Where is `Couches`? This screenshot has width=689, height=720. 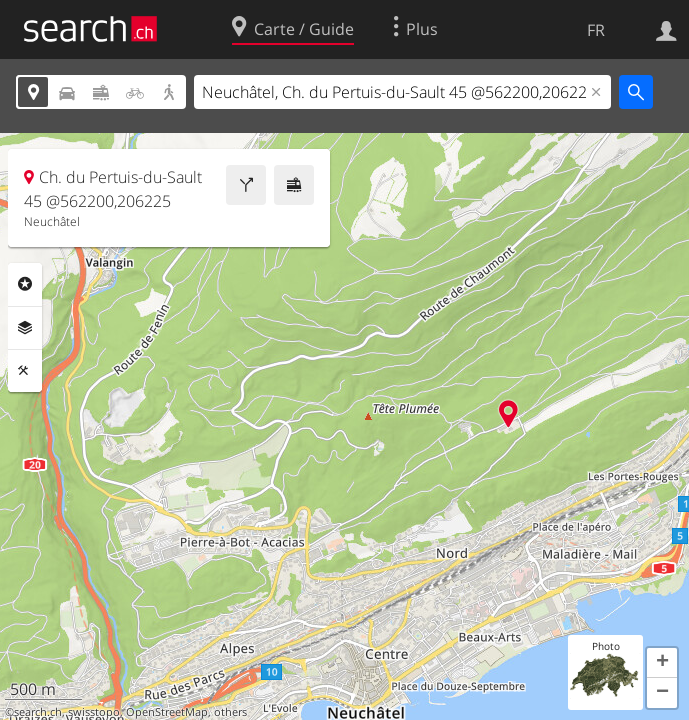
Couches is located at coordinates (25, 328).